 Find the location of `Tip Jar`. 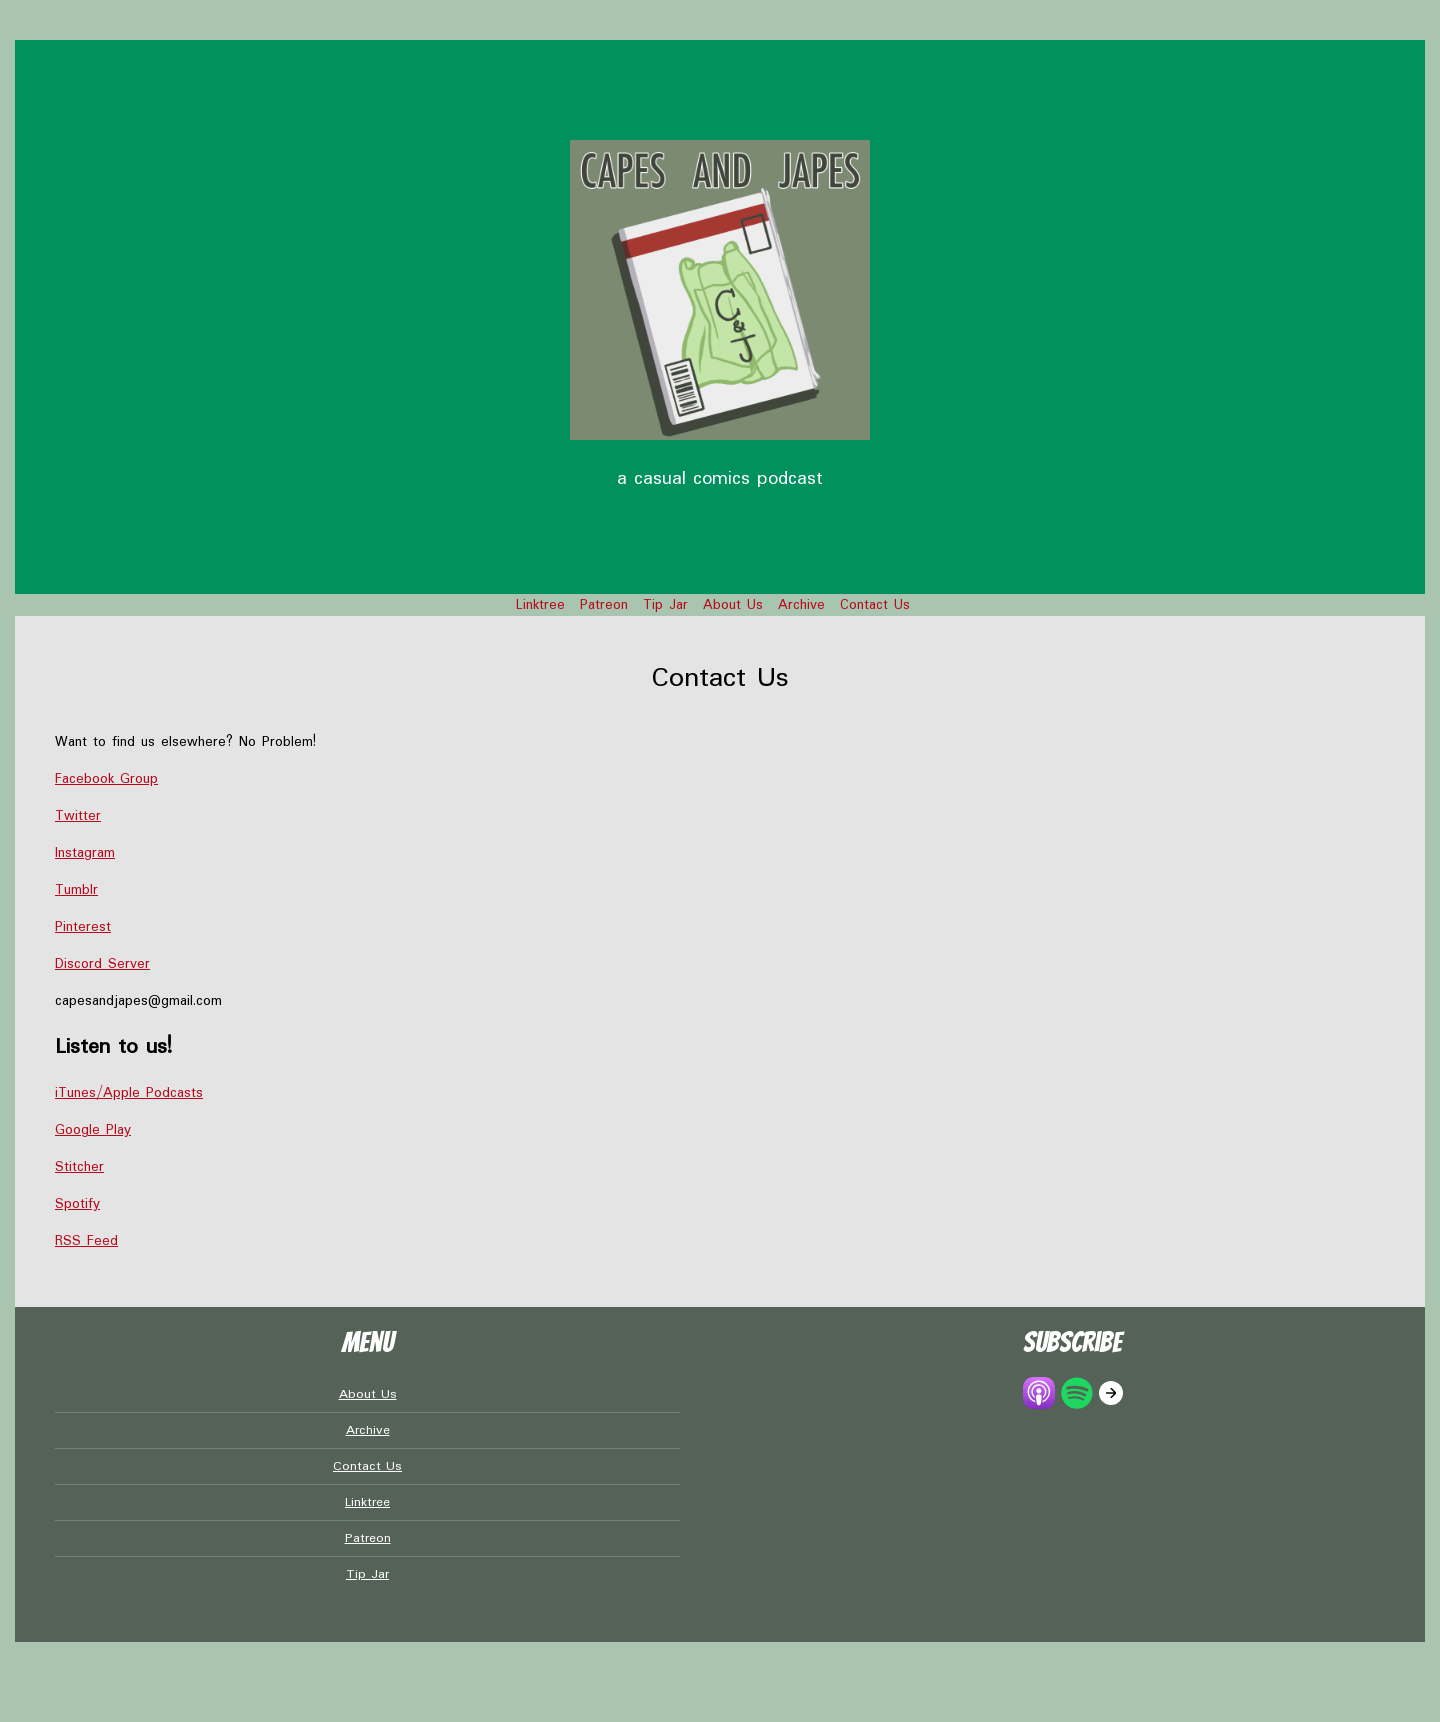

Tip Jar is located at coordinates (665, 605).